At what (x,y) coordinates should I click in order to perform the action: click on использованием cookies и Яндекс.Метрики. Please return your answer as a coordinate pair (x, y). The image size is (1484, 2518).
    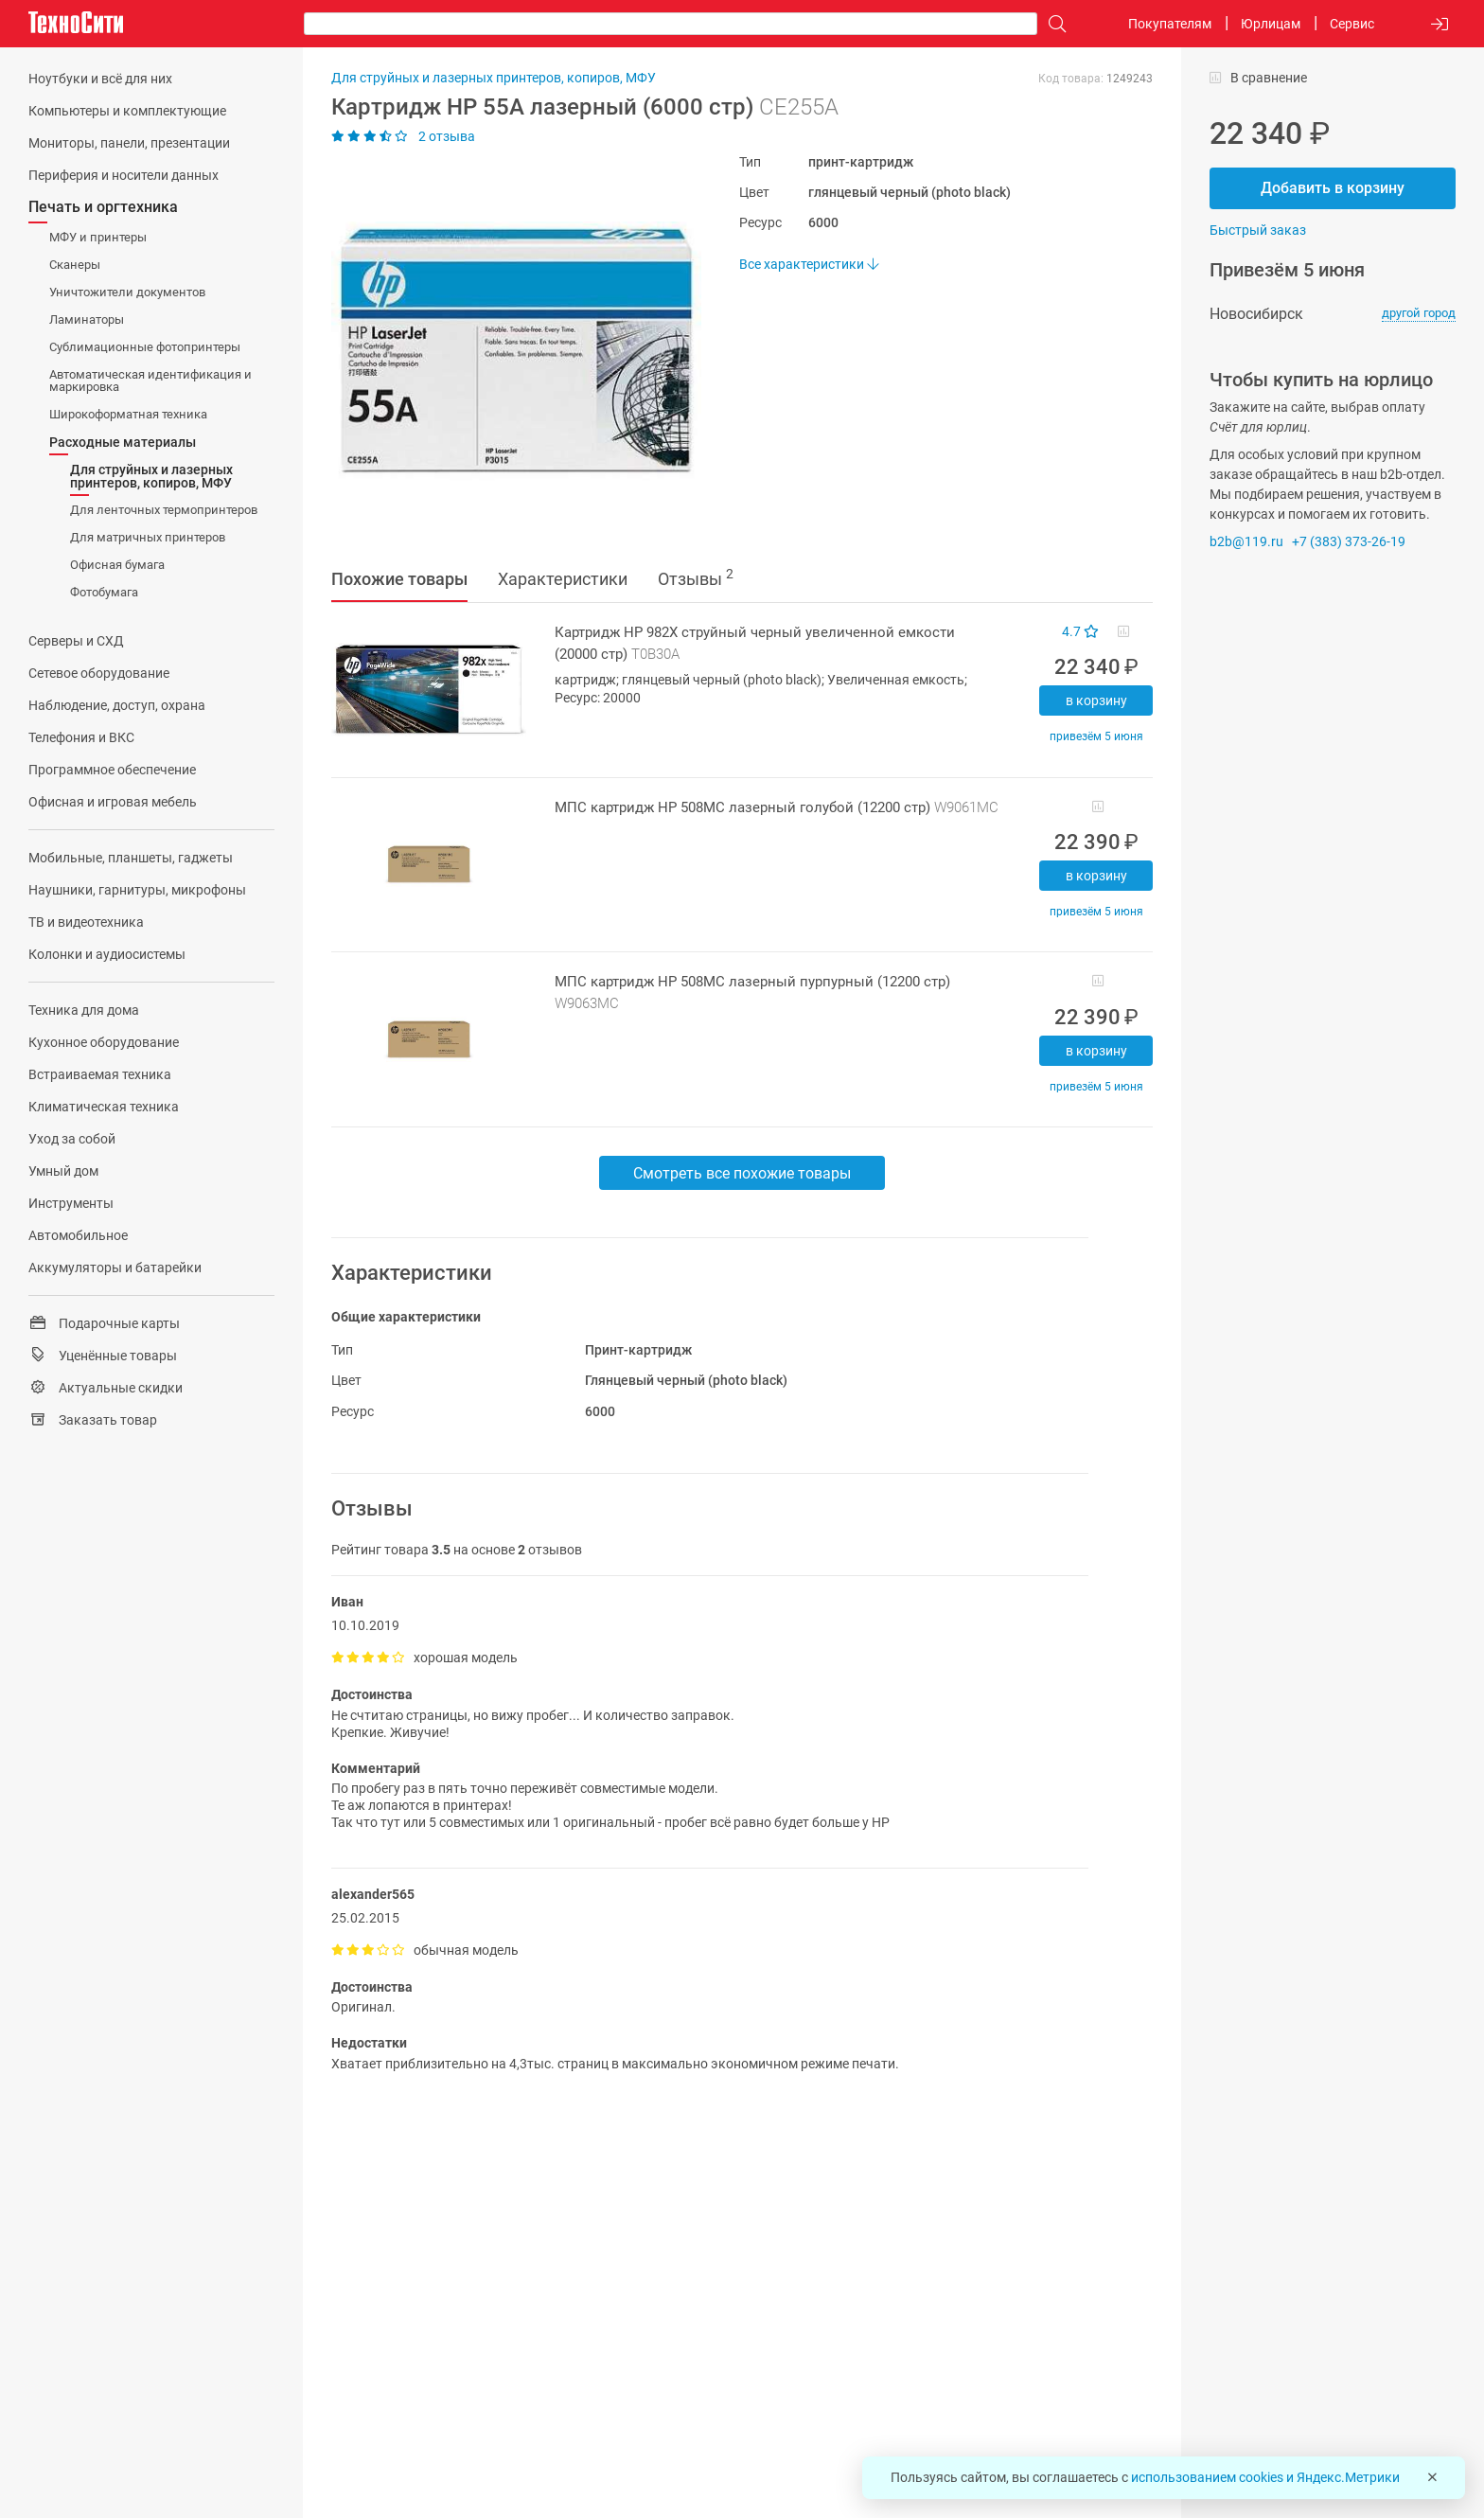
    Looking at the image, I should click on (1265, 2477).